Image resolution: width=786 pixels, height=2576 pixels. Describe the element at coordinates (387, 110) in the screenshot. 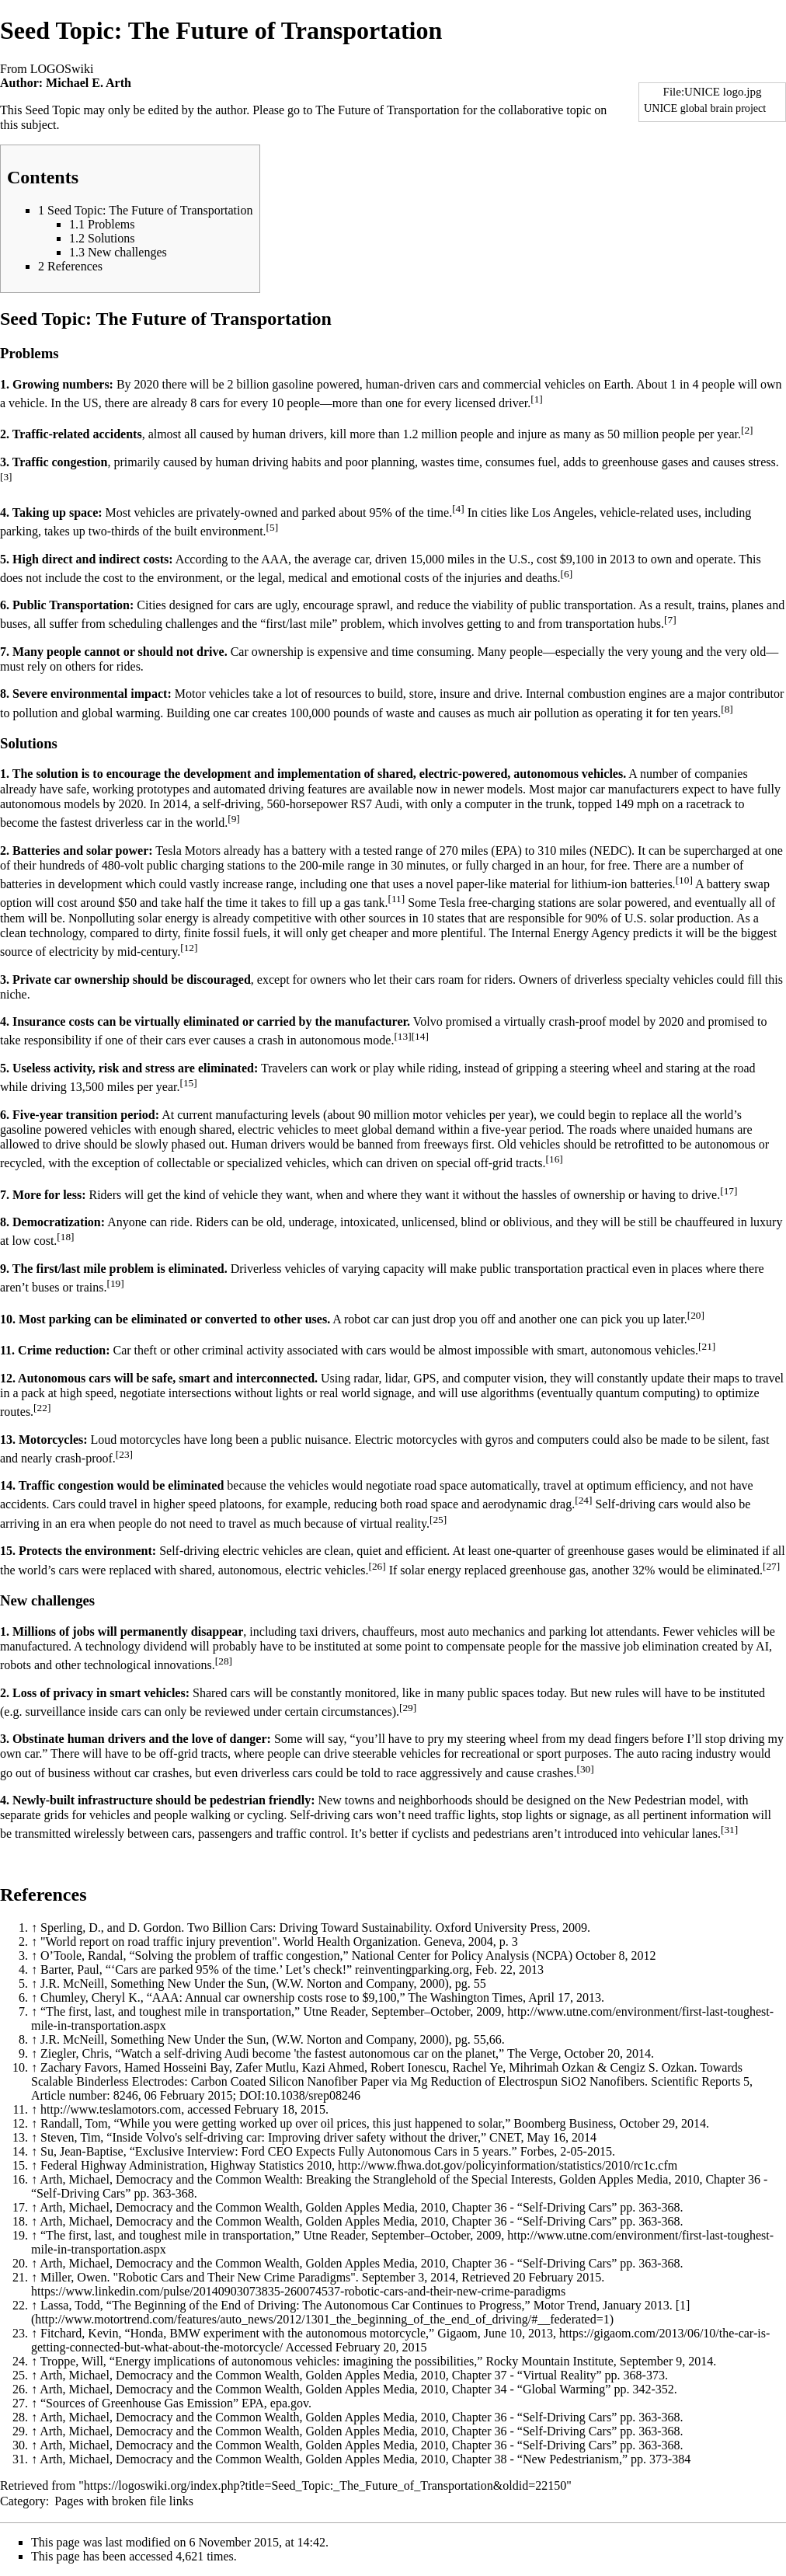

I see `The Future of Transportation` at that location.